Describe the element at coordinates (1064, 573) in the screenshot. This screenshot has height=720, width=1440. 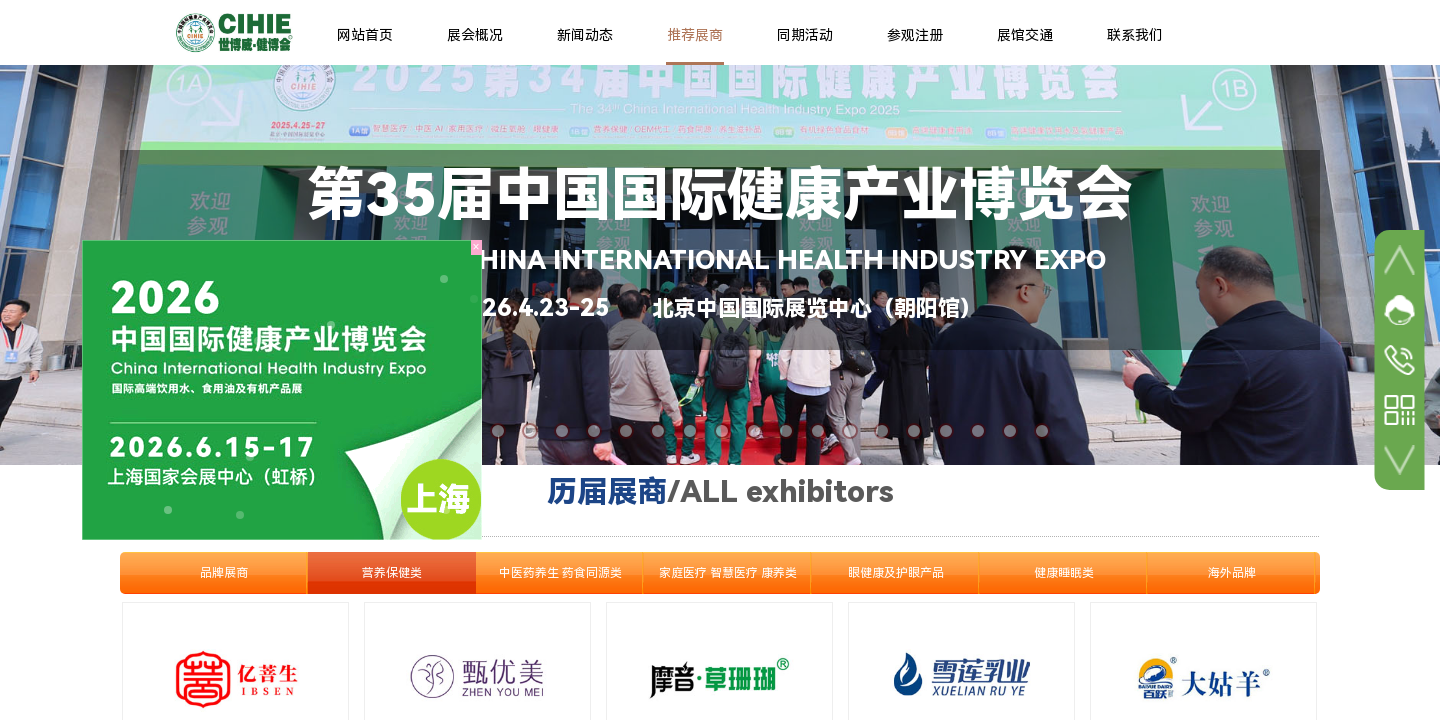
I see `健康睡眠类` at that location.